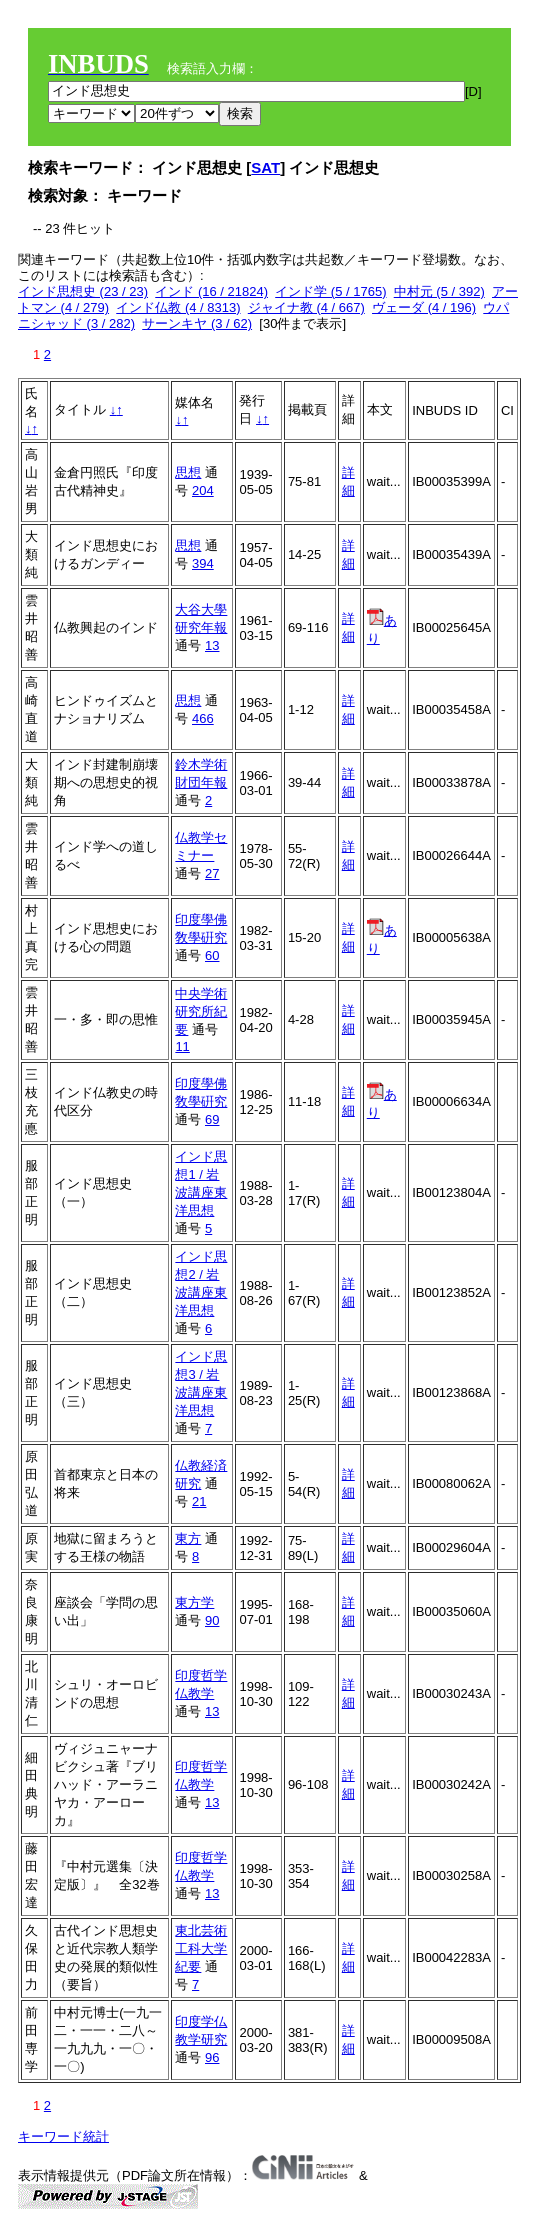 Image resolution: width=539 pixels, height=2227 pixels. I want to click on 東方学, so click(194, 1602).